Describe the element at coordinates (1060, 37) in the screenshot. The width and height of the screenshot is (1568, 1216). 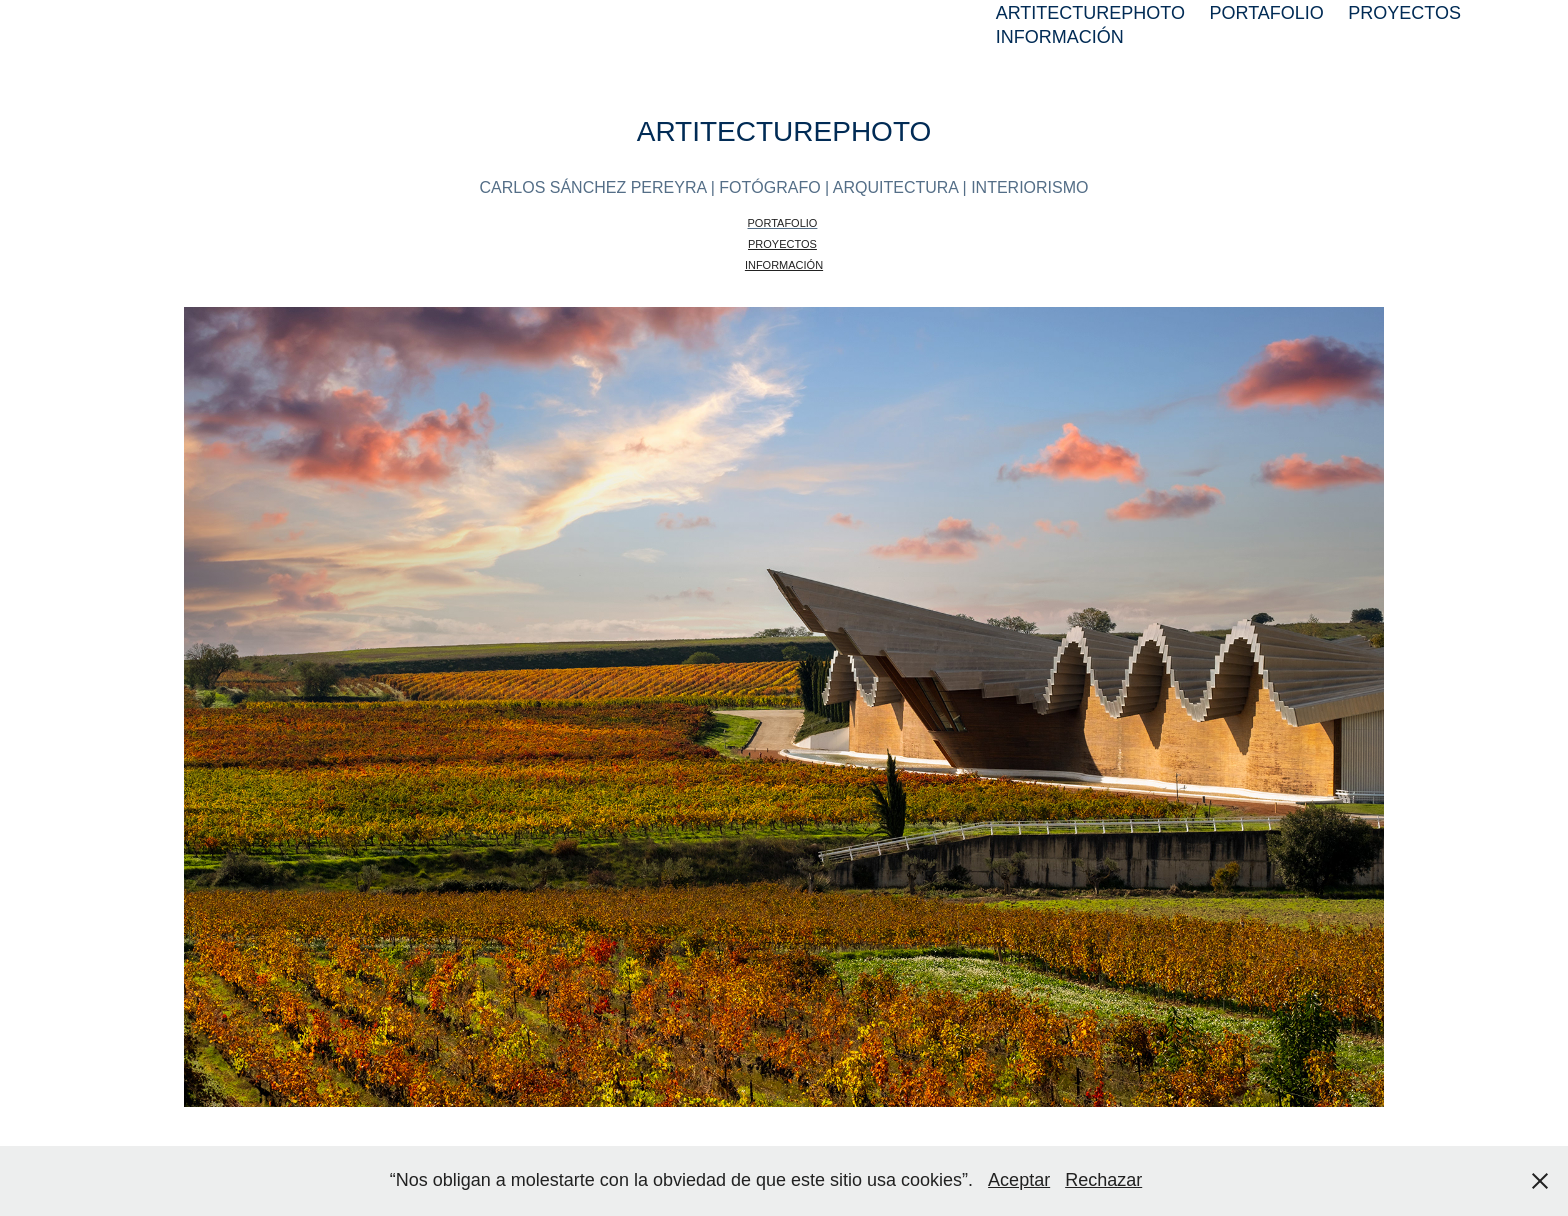
I see `INFORMACIÓN` at that location.